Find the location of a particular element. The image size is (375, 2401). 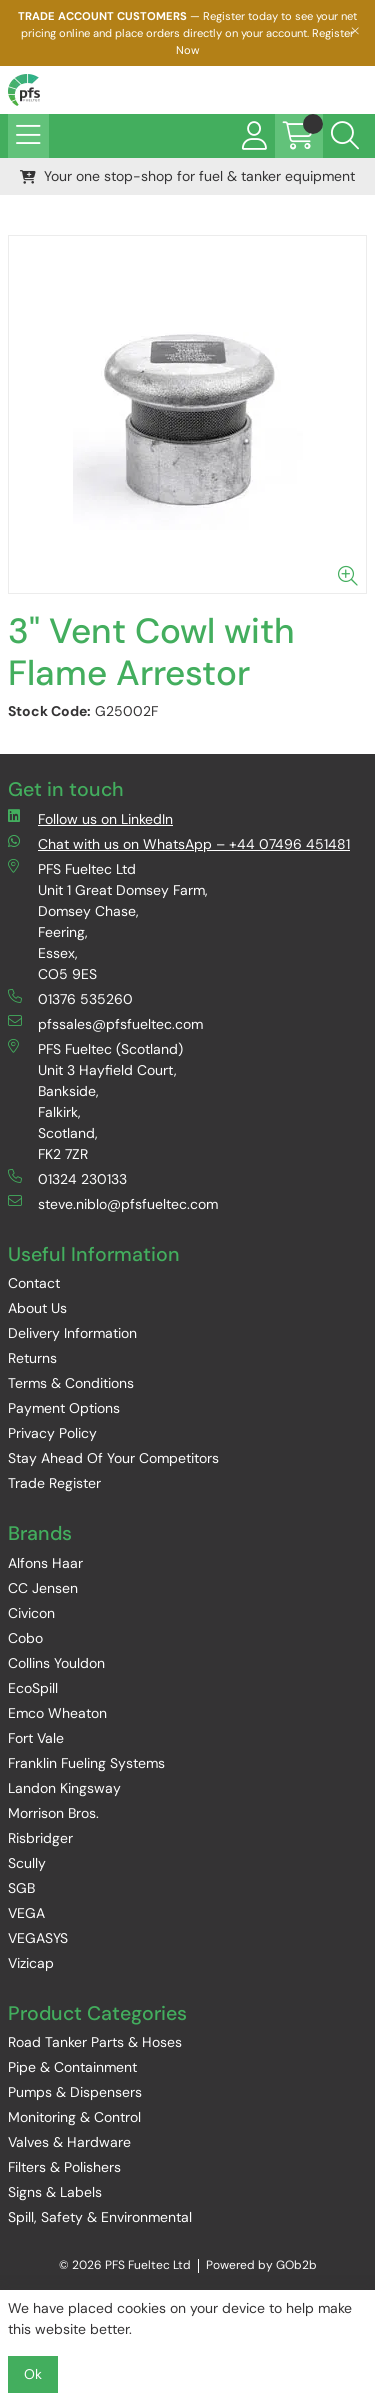

Morrison Bros. is located at coordinates (53, 1813).